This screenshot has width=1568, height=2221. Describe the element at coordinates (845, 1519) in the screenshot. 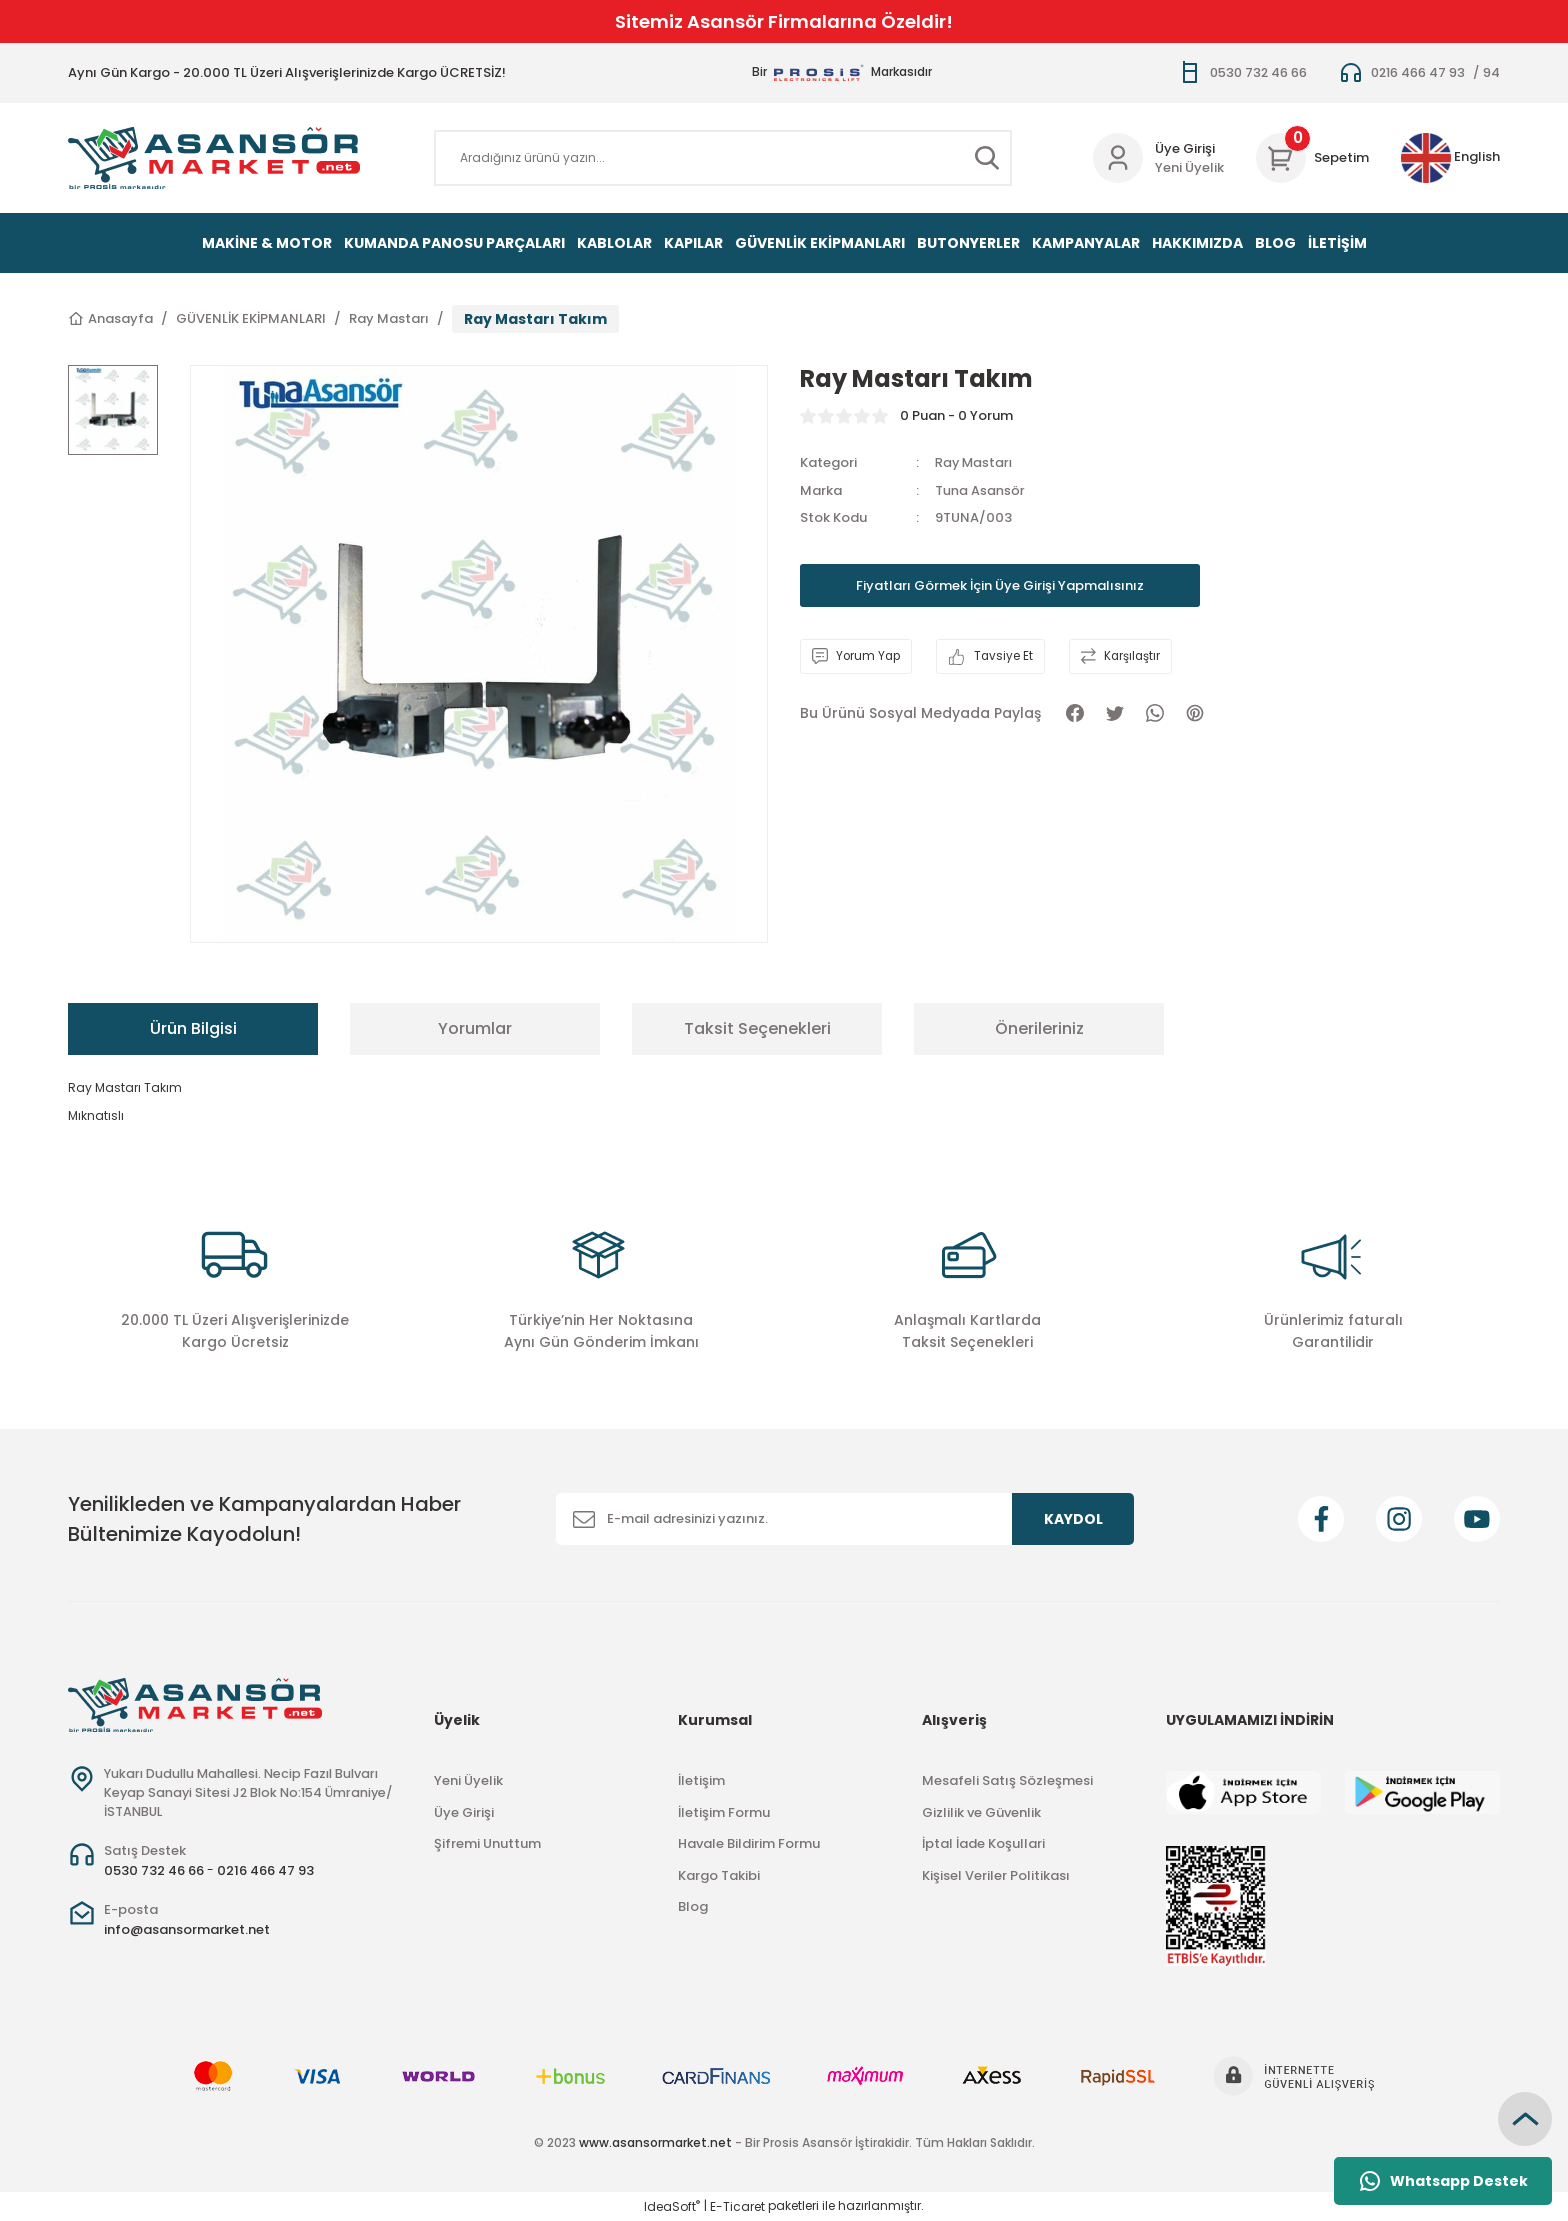

I see `[Newsletter Email]` at that location.